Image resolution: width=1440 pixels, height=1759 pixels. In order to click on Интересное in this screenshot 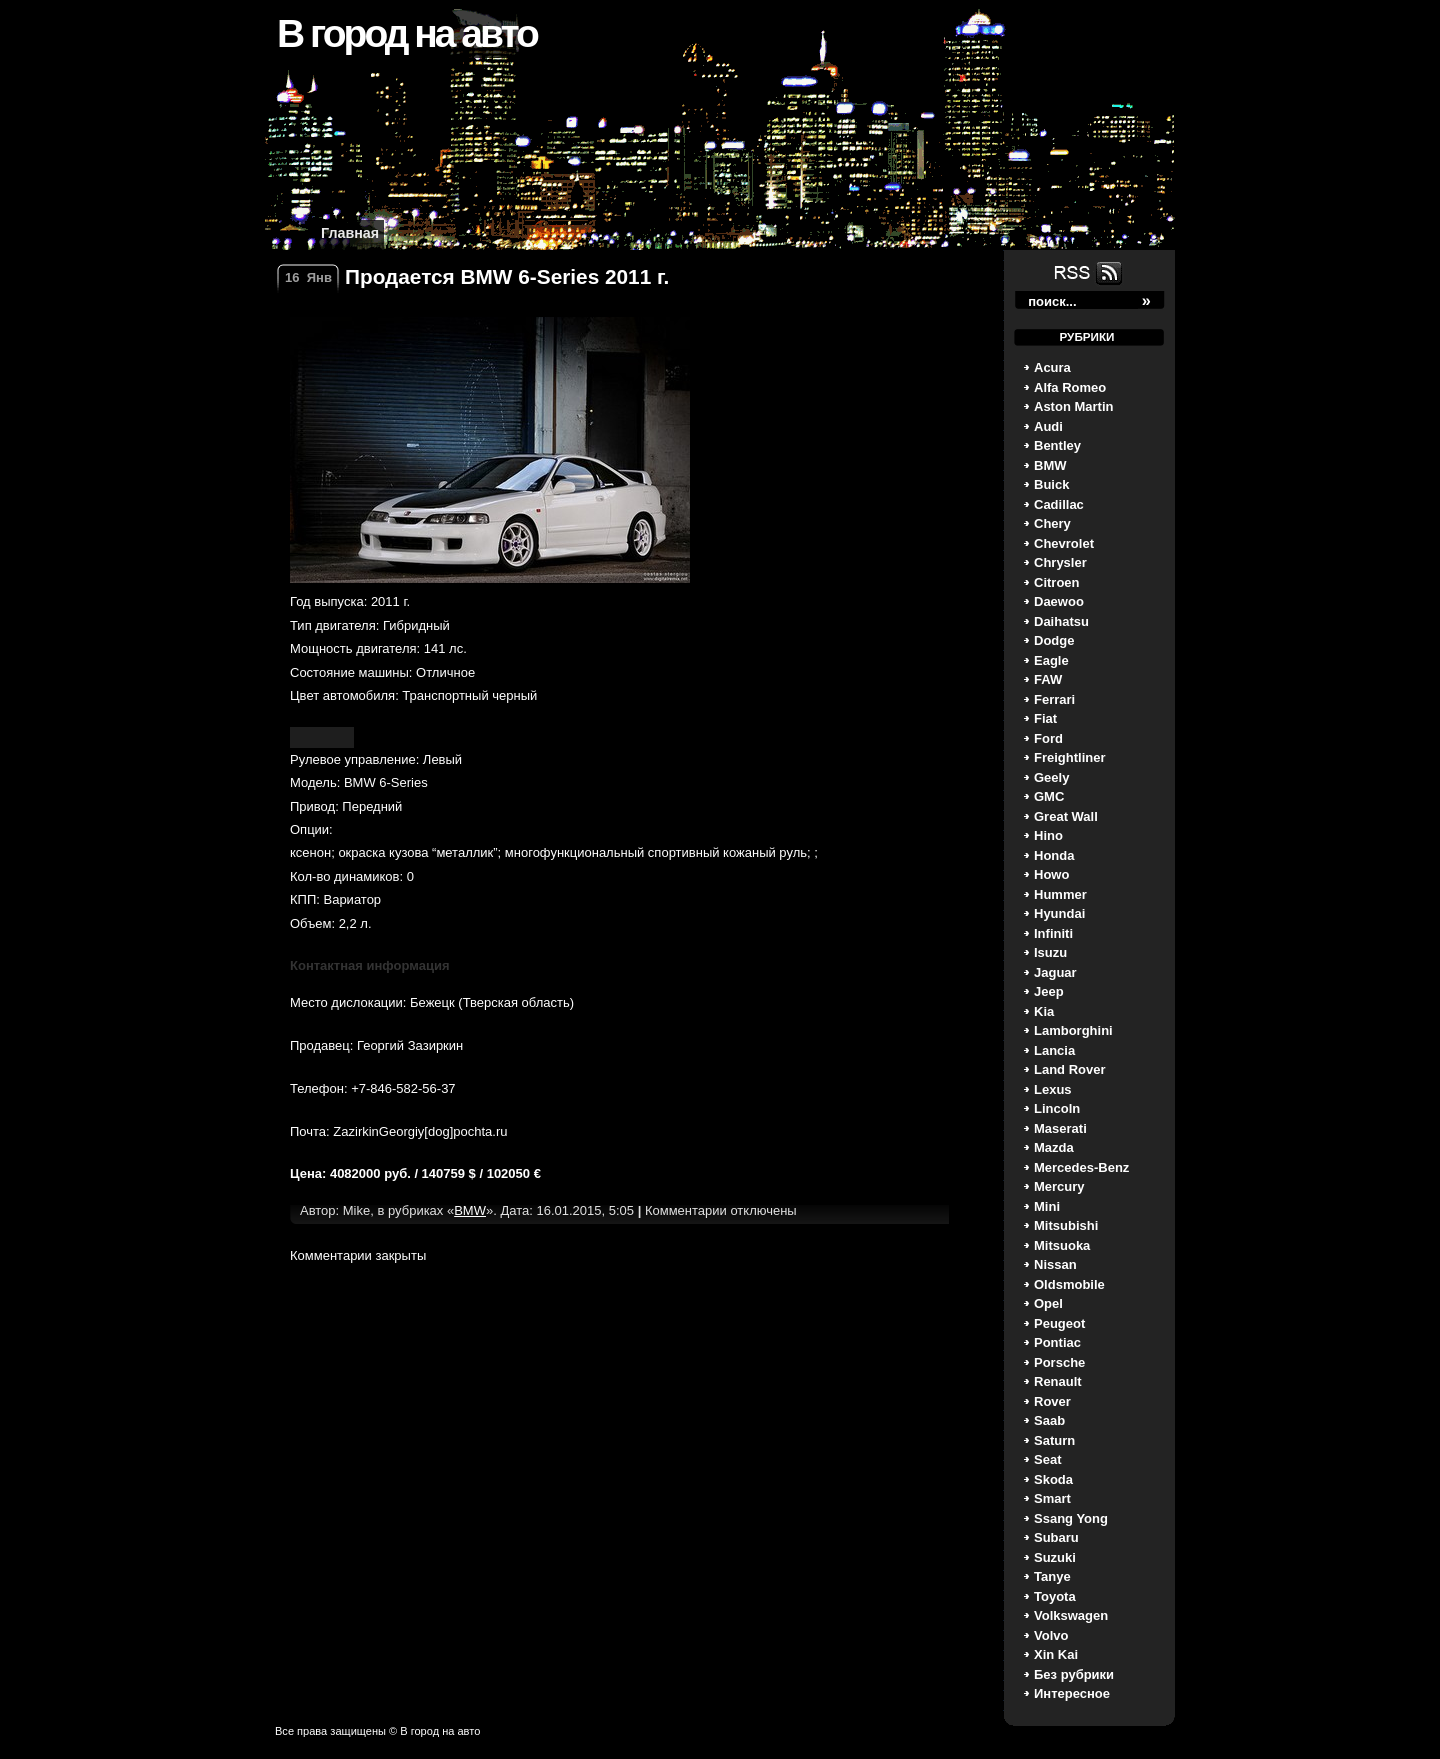, I will do `click(1072, 1693)`.